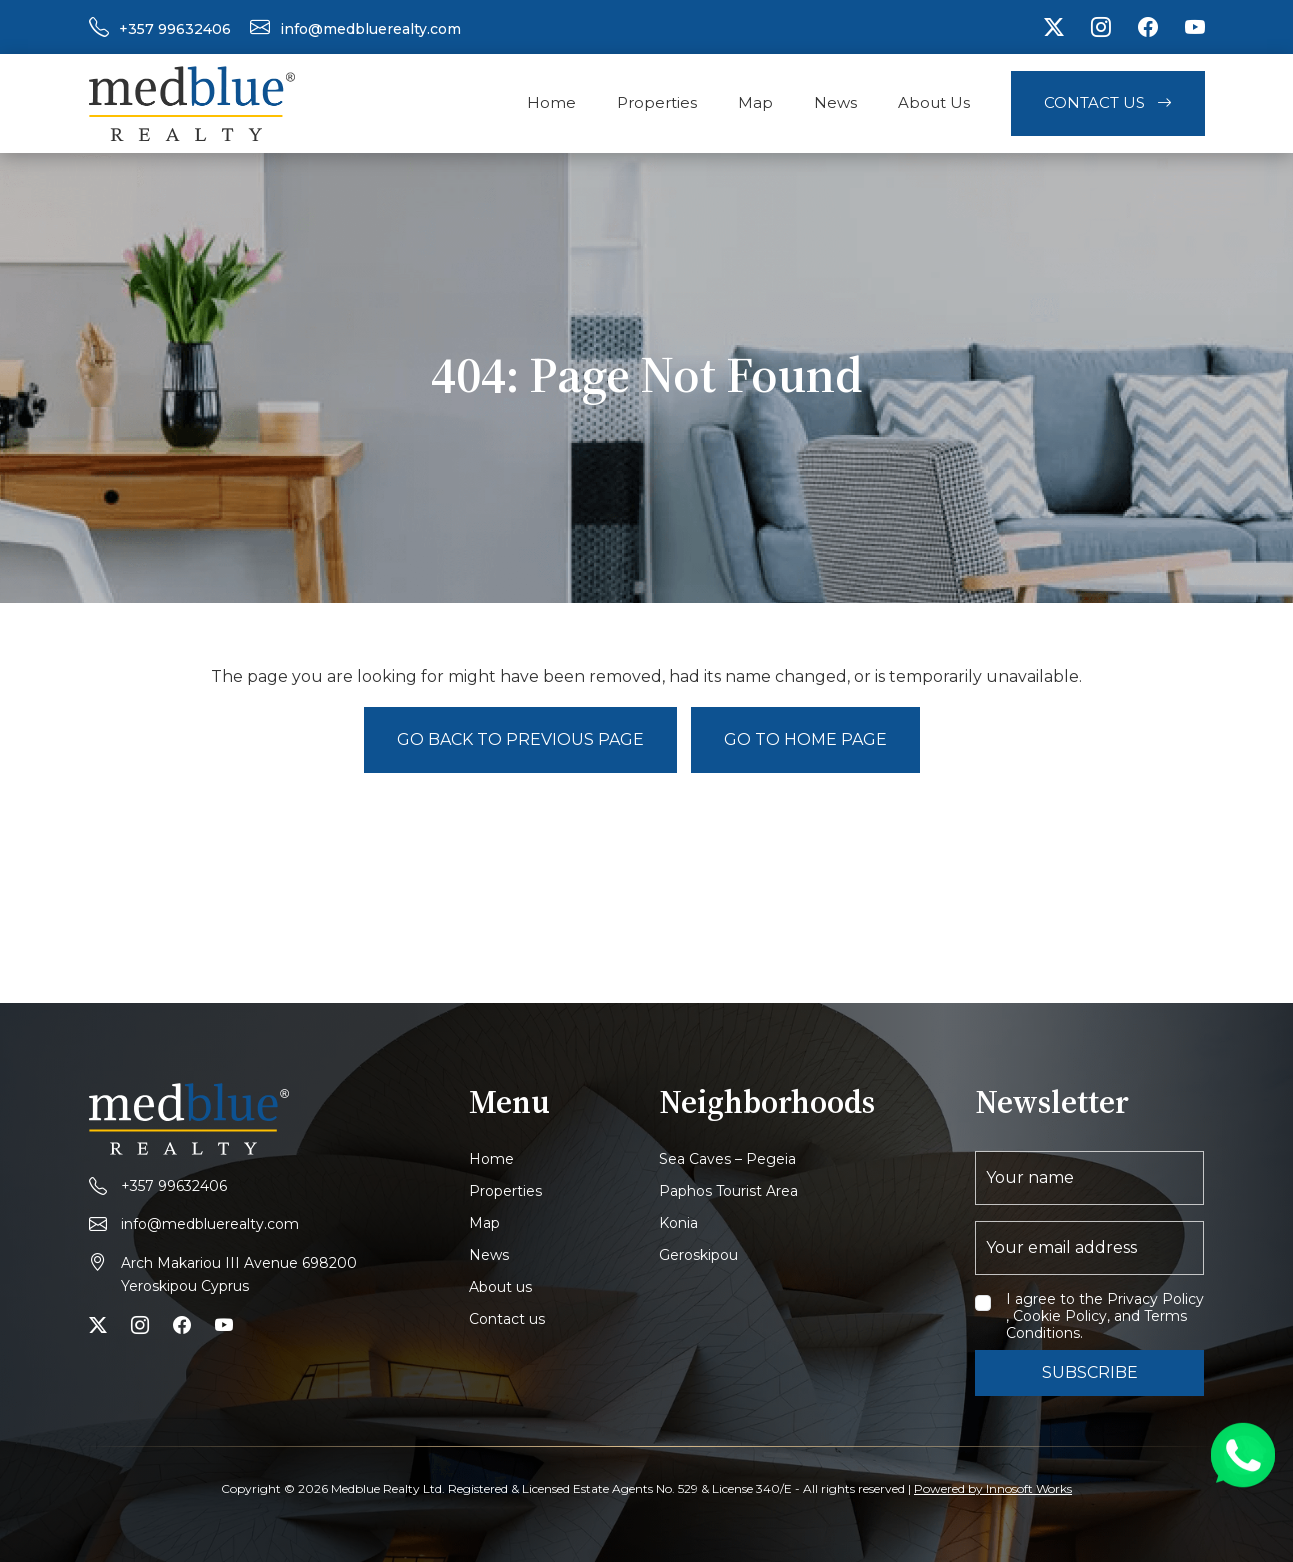  Describe the element at coordinates (500, 1287) in the screenshot. I see `About us` at that location.